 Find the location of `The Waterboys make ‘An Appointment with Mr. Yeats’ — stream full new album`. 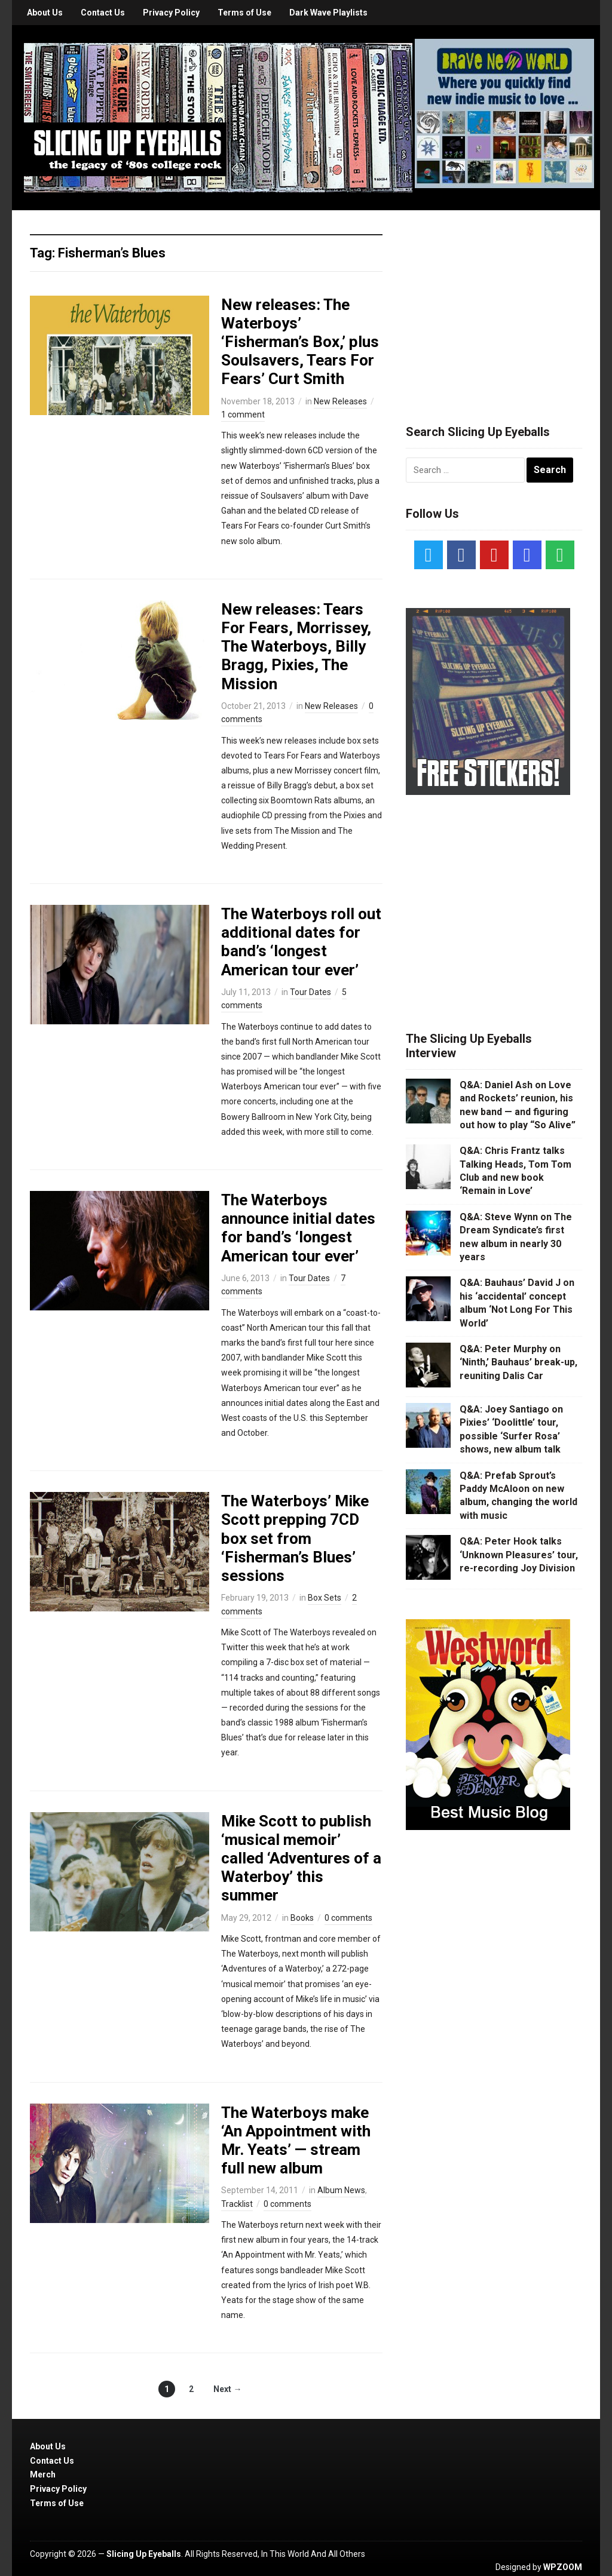

The Waterboys make ‘An Appointment with Mr. Yeats’ — stream full new album is located at coordinates (296, 2141).